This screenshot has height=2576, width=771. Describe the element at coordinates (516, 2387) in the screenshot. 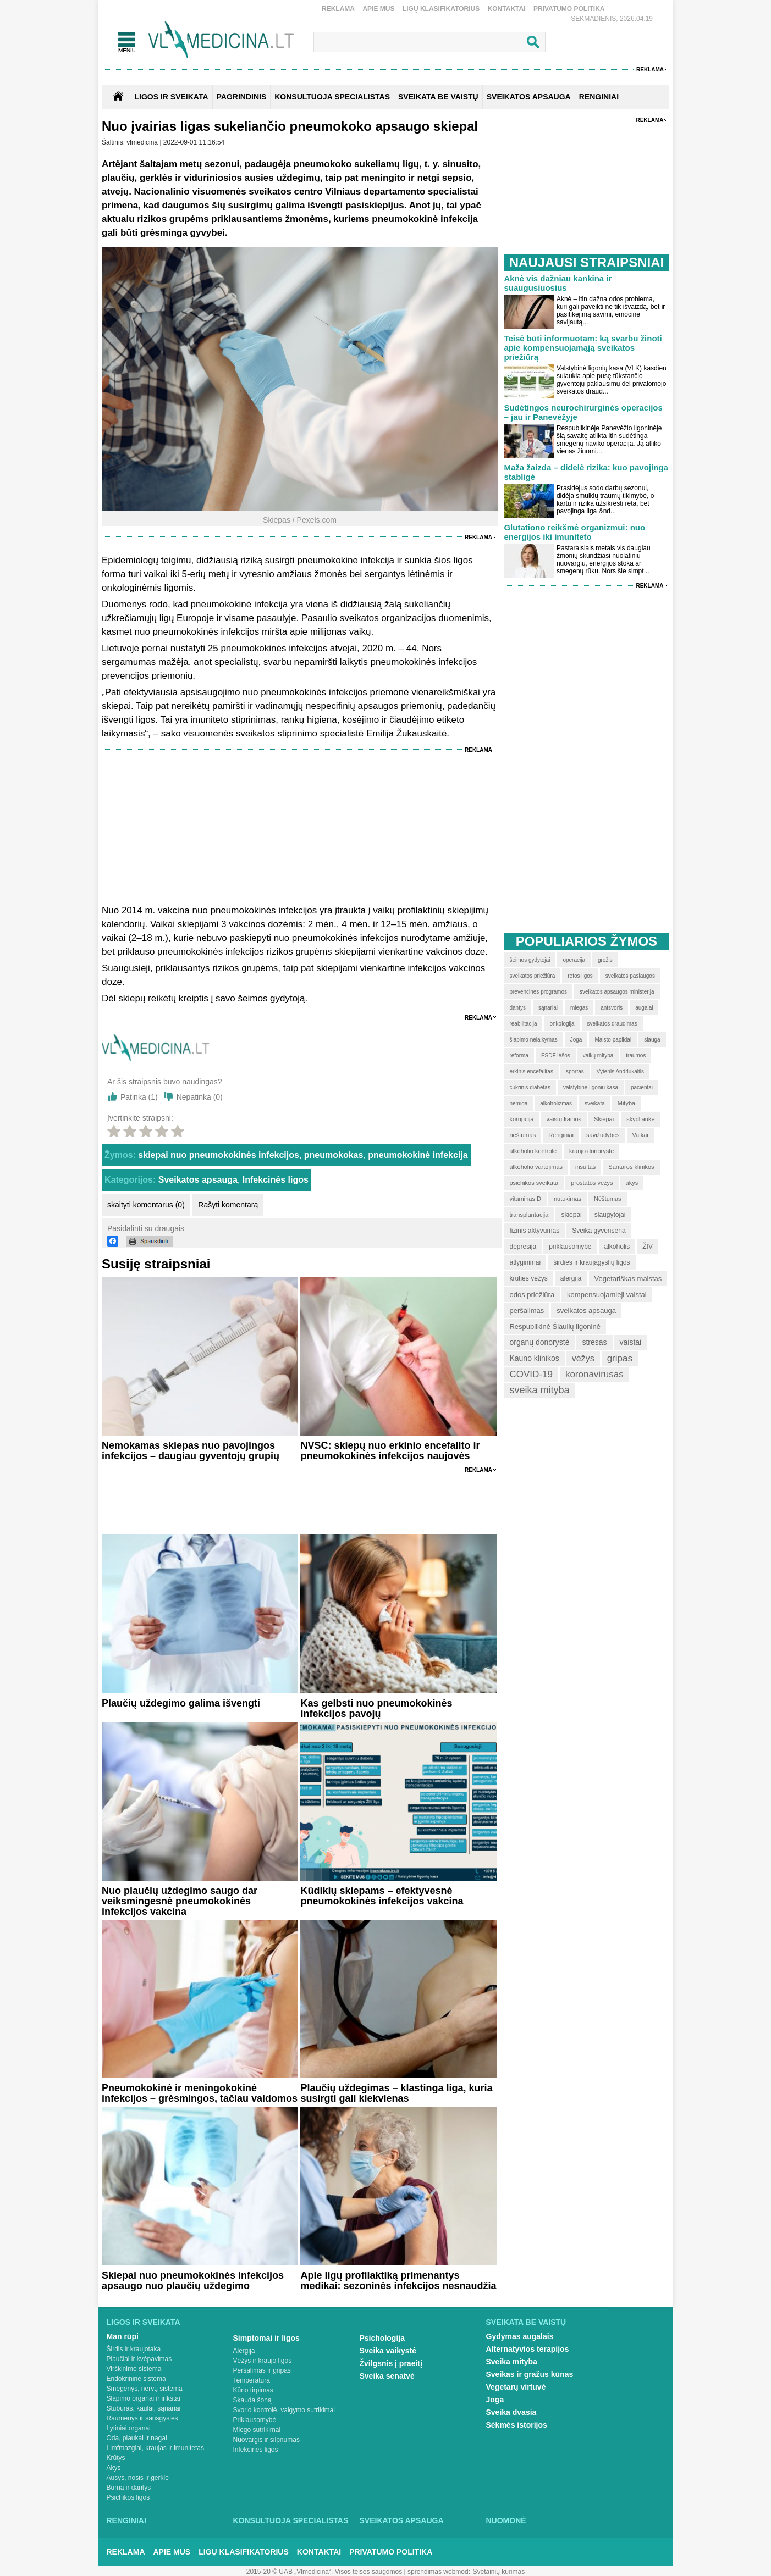

I see `Vegetarų virtuvė` at that location.